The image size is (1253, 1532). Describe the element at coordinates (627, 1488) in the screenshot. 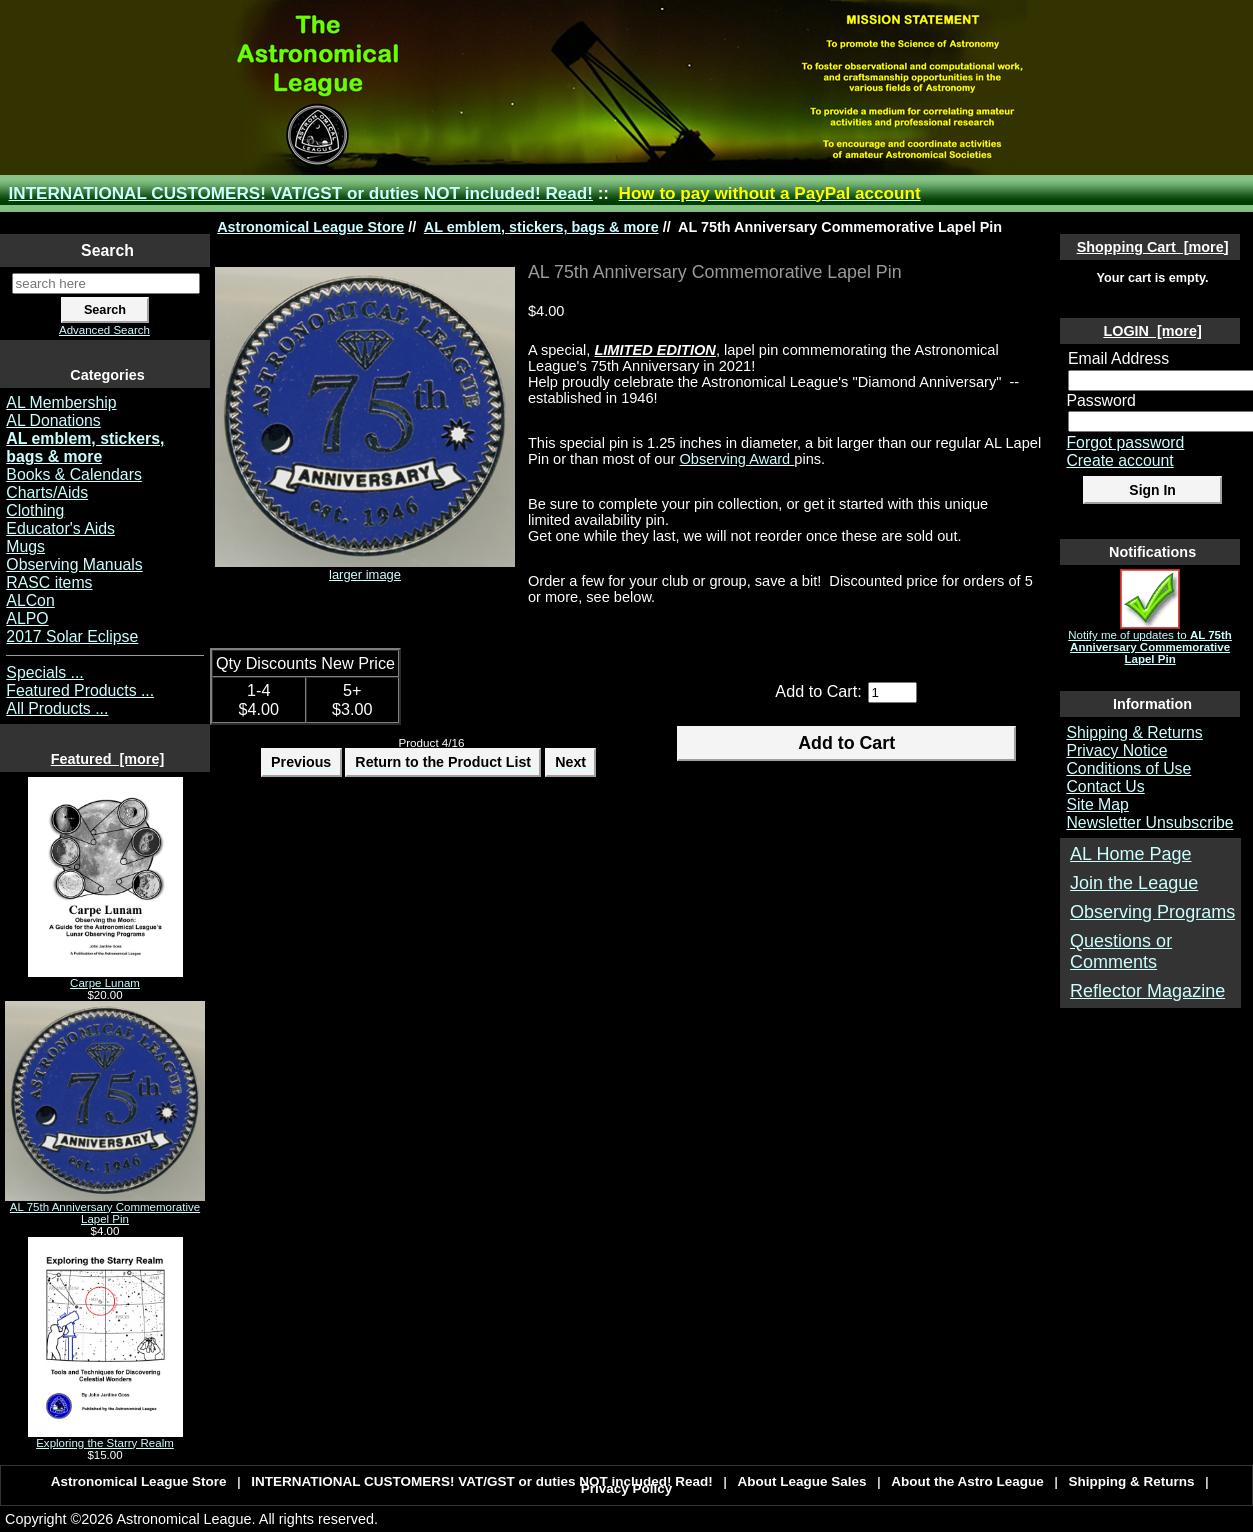

I see `Privacy Policy` at that location.